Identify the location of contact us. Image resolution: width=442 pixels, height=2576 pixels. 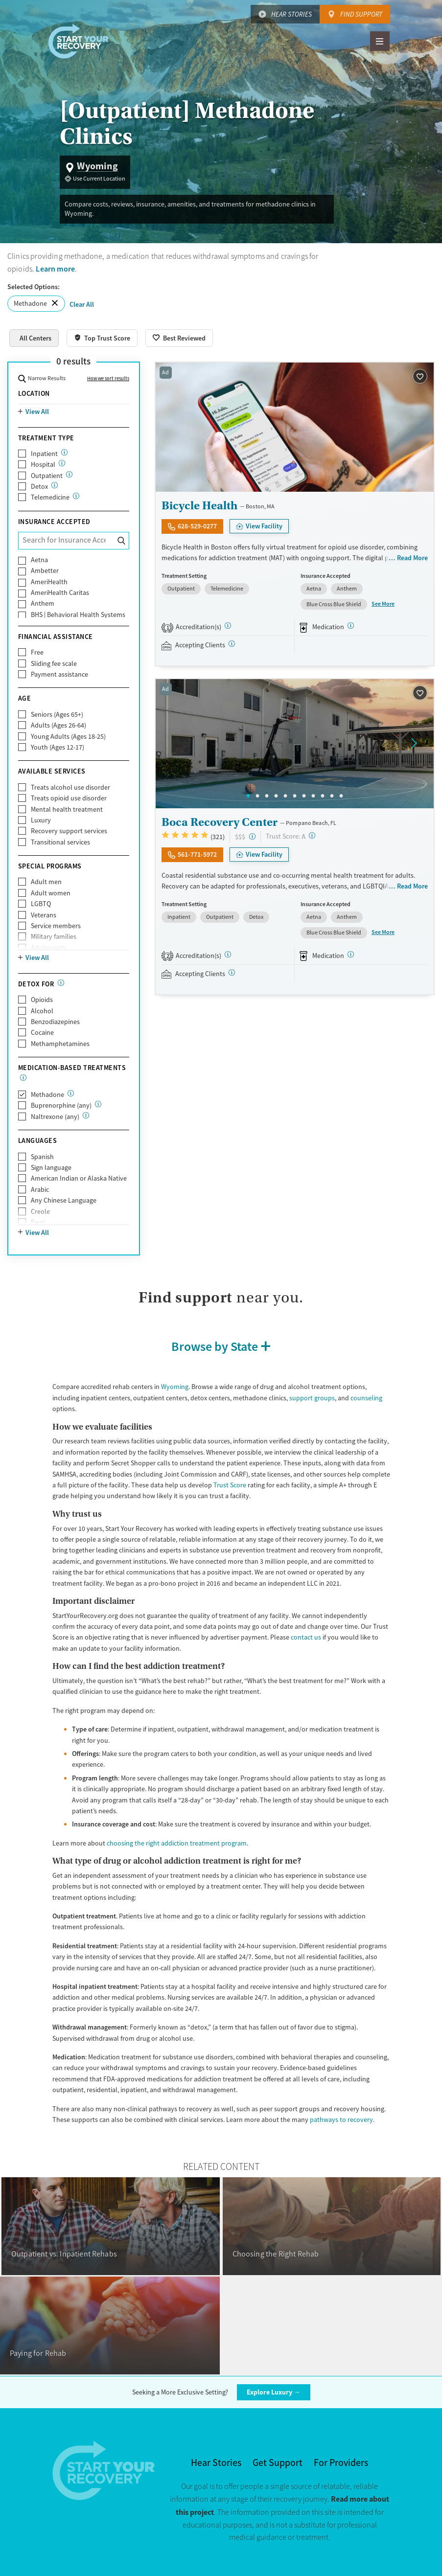
(306, 1637).